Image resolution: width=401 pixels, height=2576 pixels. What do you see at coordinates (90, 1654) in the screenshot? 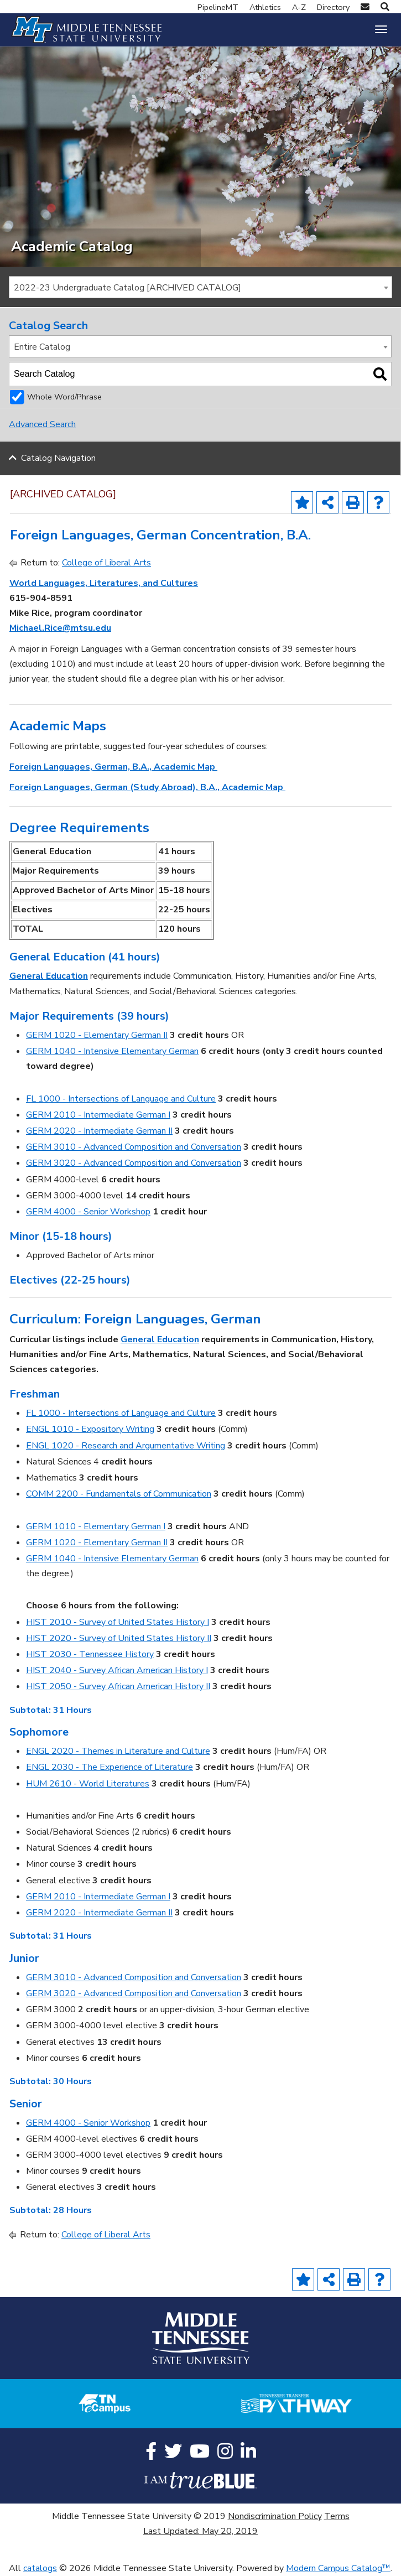
I see `HIST 2030 - Tennessee History [View course details for HIST 2030 - Tennessee History]` at bounding box center [90, 1654].